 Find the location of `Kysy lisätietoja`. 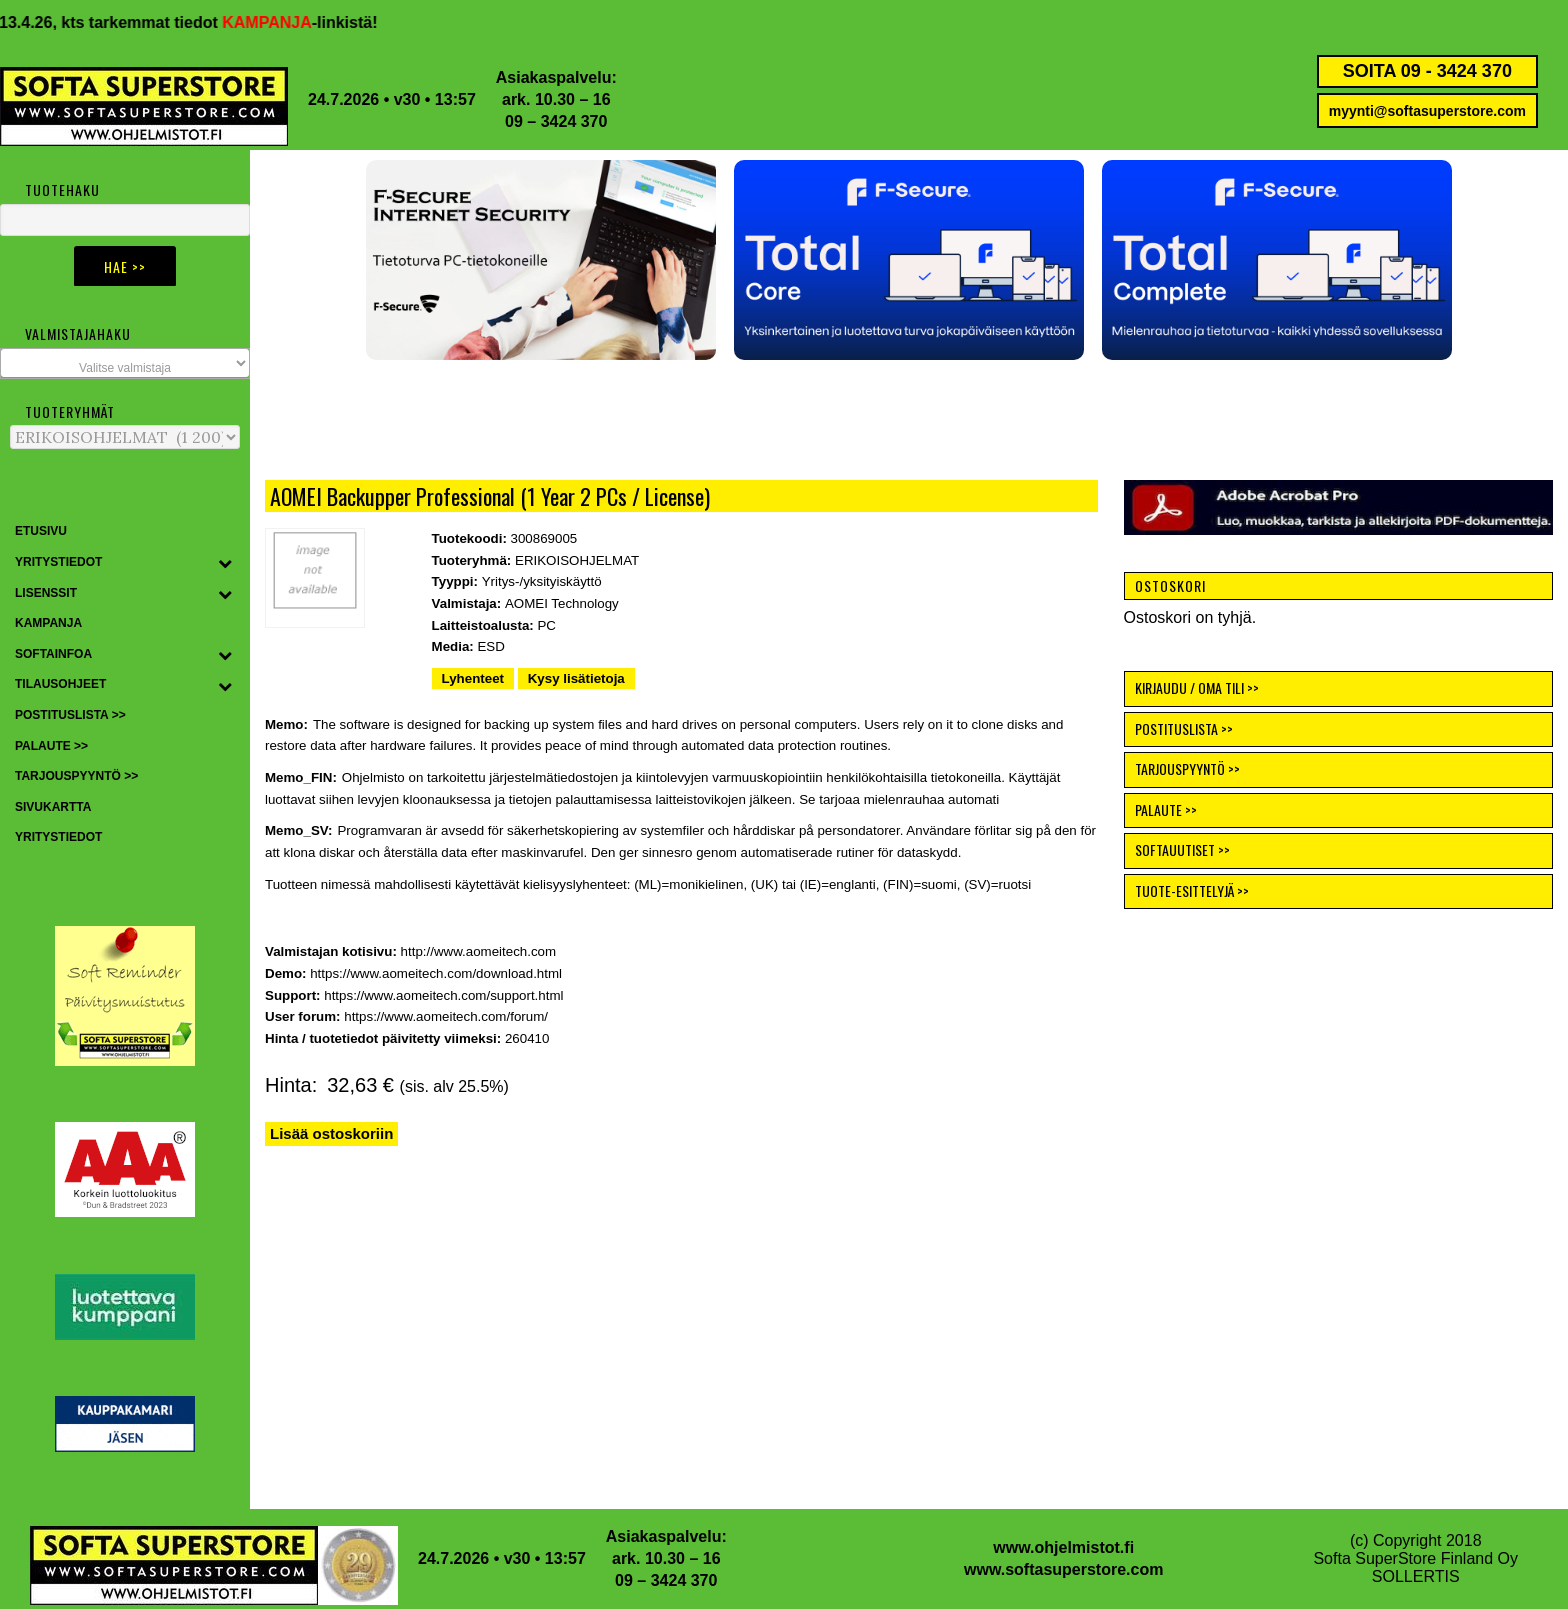

Kysy lisätietoja is located at coordinates (576, 678).